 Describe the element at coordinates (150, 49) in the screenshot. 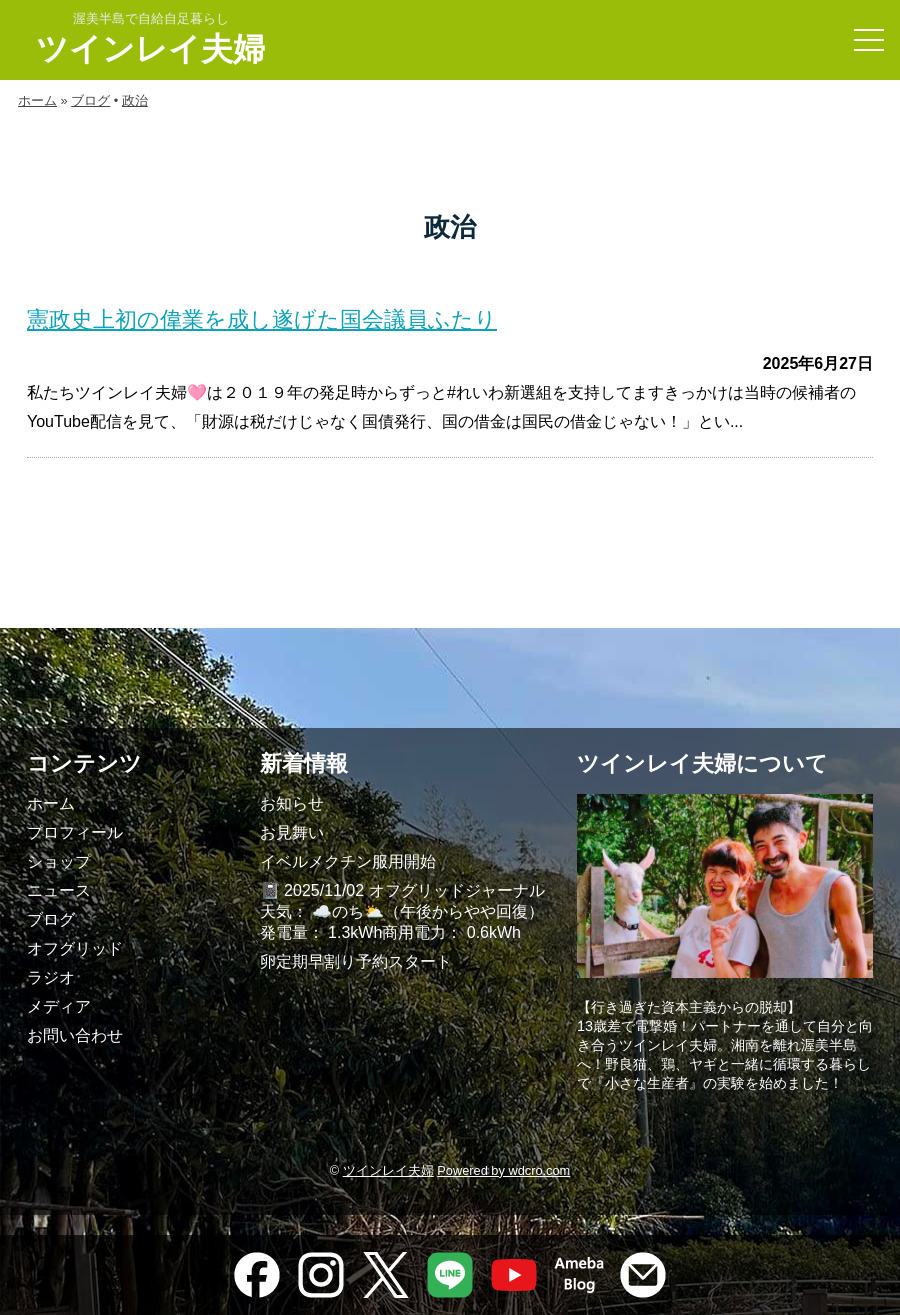

I see `ツインレイ夫婦` at that location.